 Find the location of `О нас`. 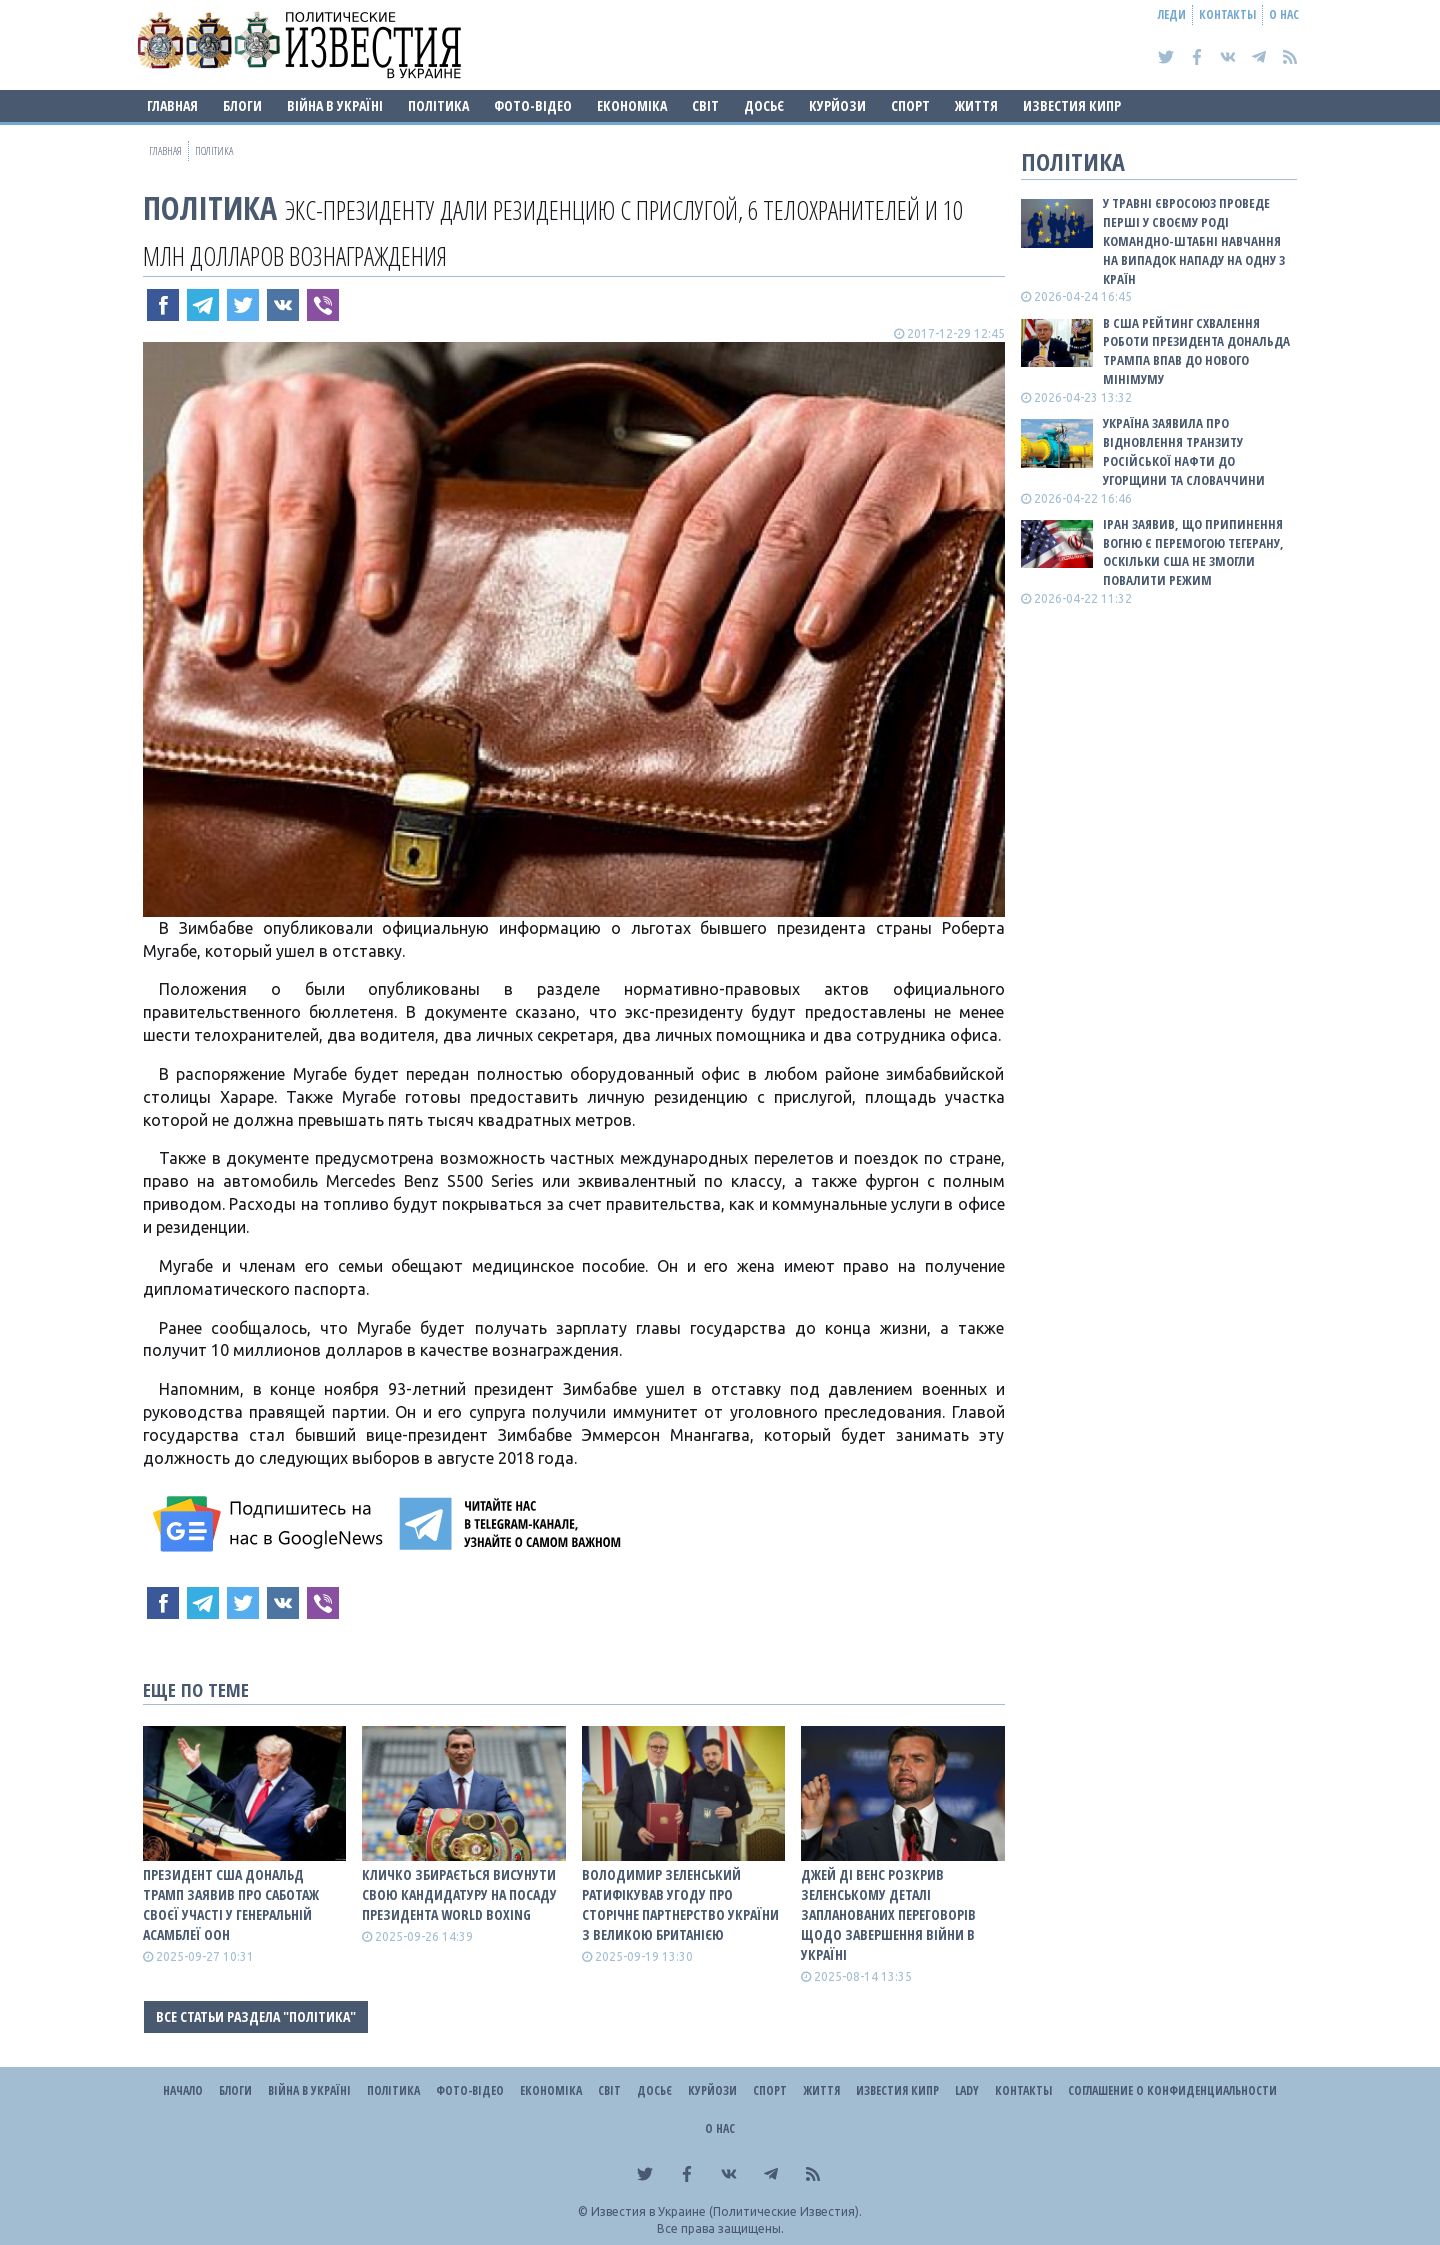

О нас is located at coordinates (1284, 14).